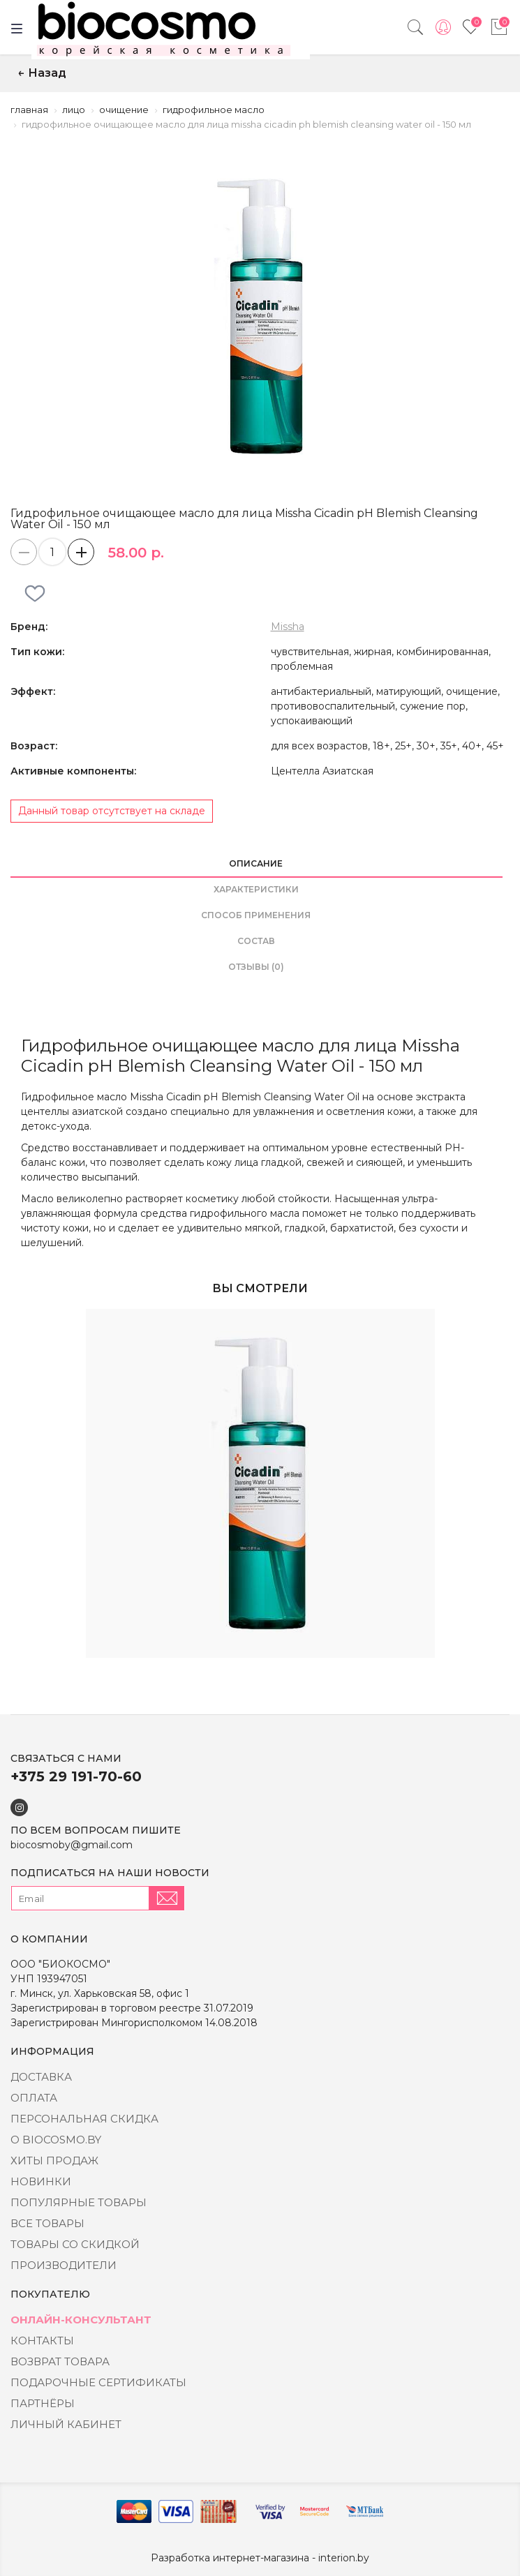 The width and height of the screenshot is (520, 2576). Describe the element at coordinates (60, 2361) in the screenshot. I see `Возврат товара` at that location.